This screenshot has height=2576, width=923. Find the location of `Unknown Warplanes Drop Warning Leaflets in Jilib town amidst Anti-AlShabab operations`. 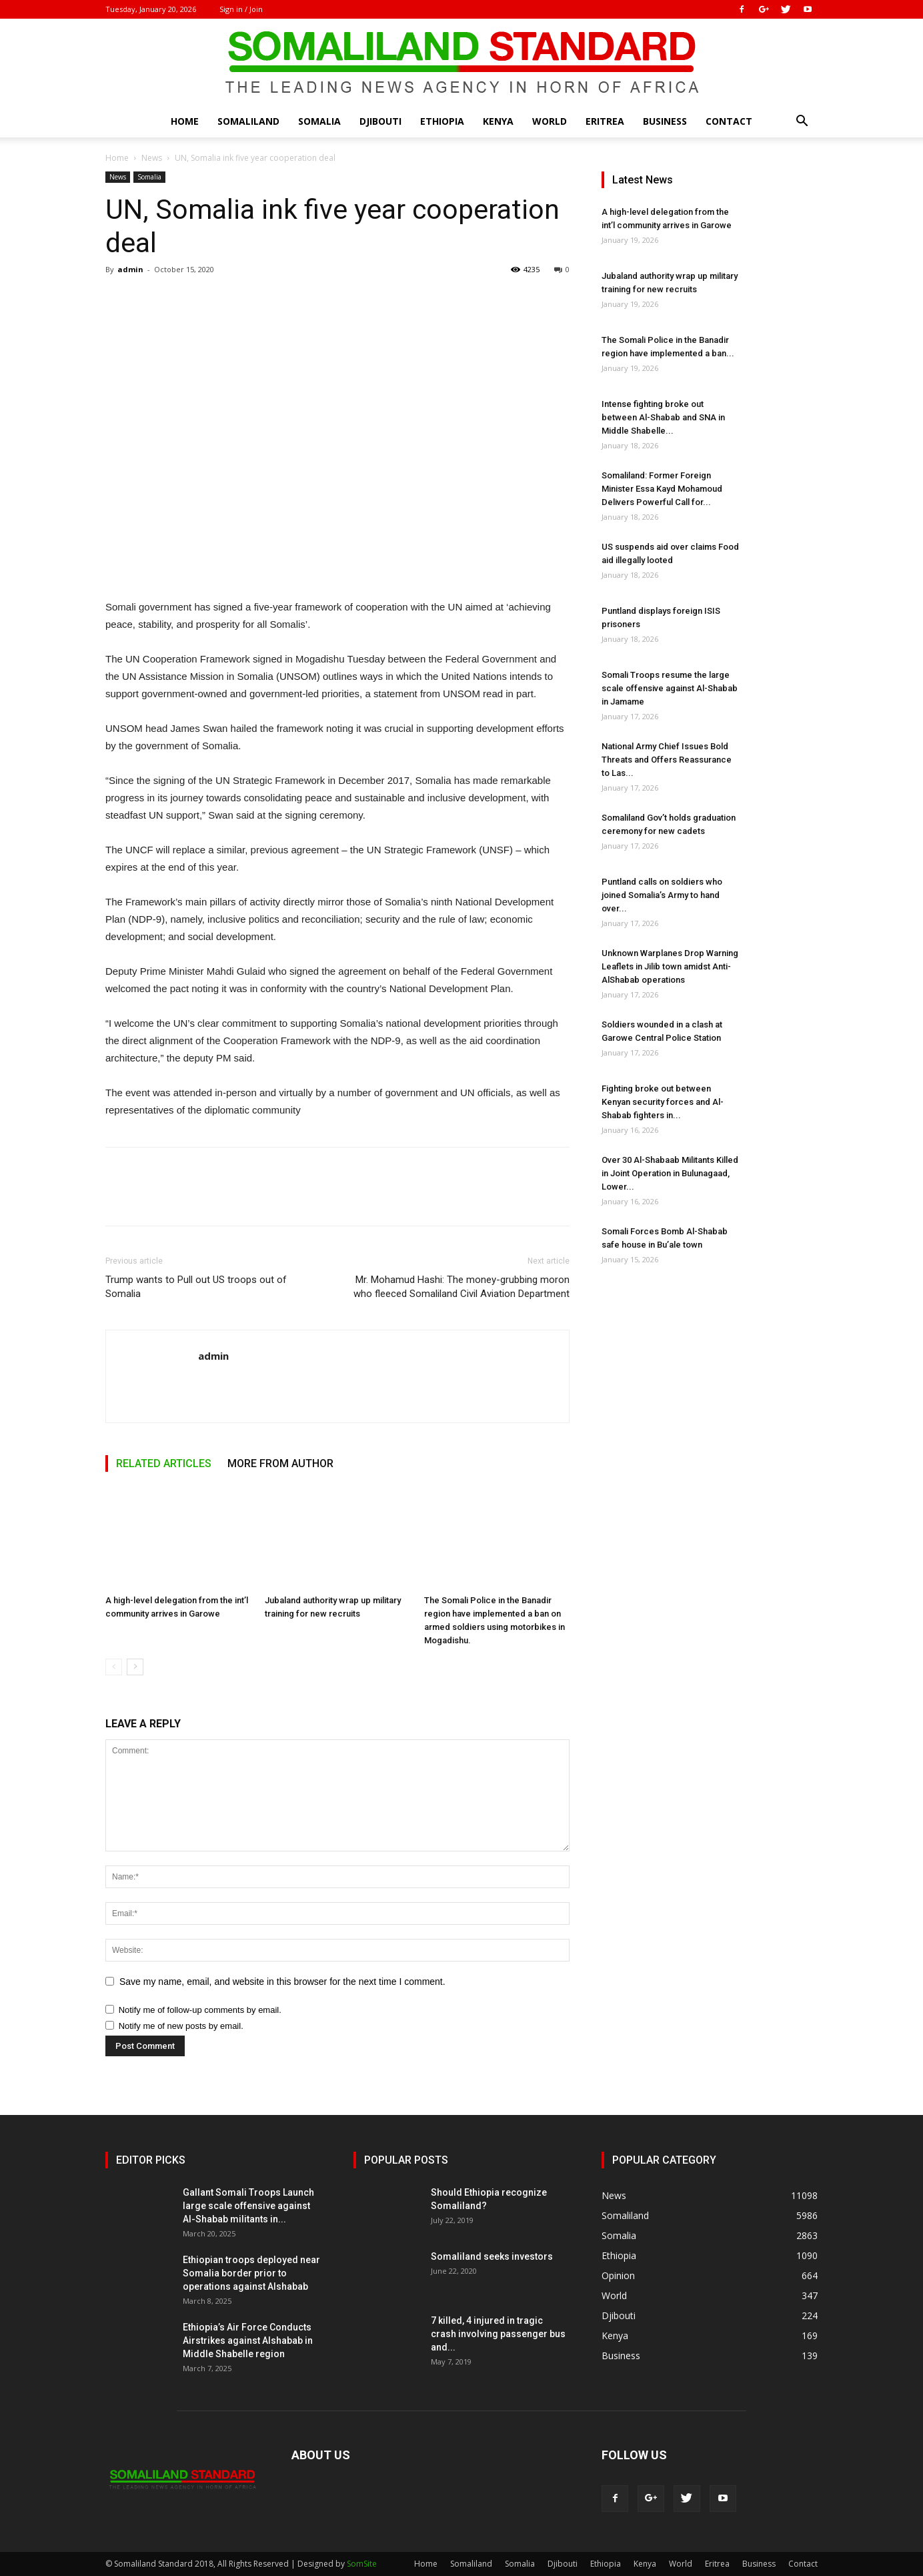

Unknown Warplanes Drop Warning Leaflets in Jilib town amidst Anti-AlShabab operations is located at coordinates (670, 966).